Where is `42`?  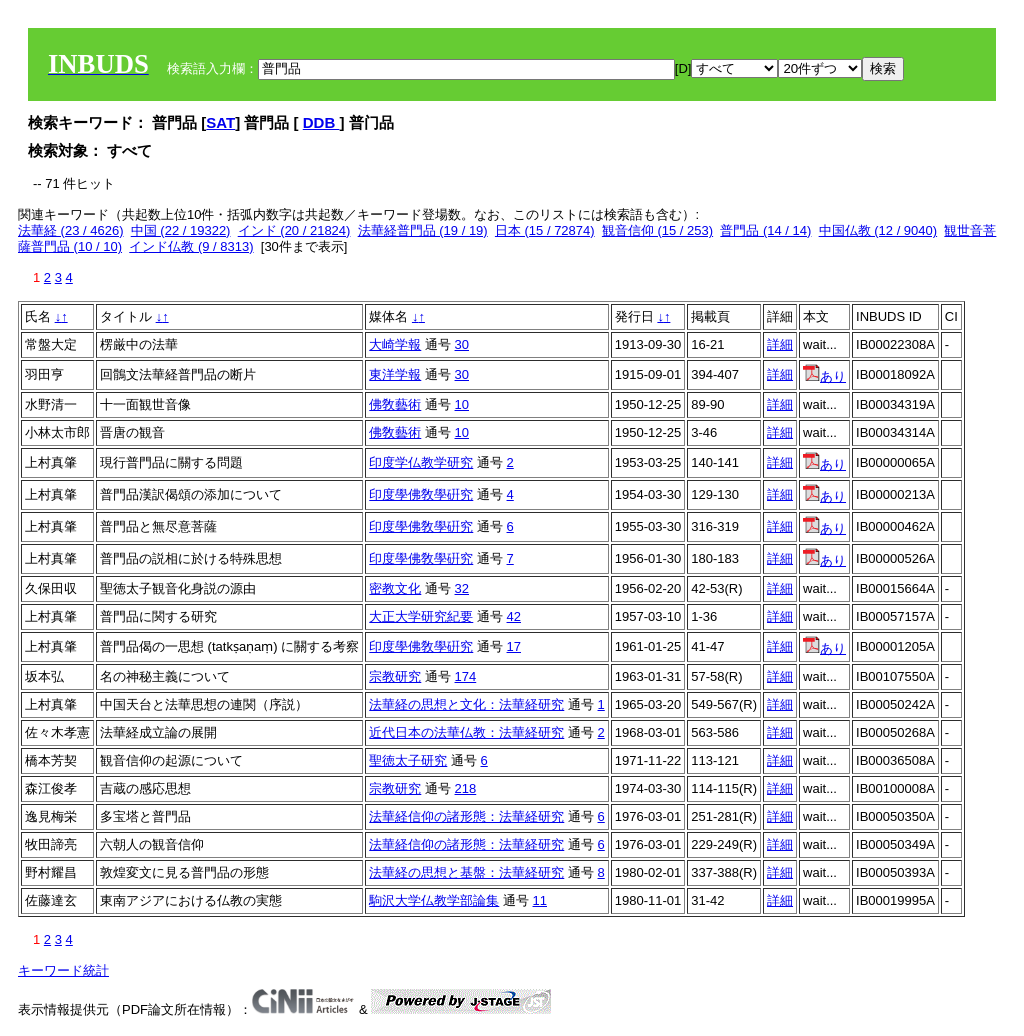
42 is located at coordinates (514, 616).